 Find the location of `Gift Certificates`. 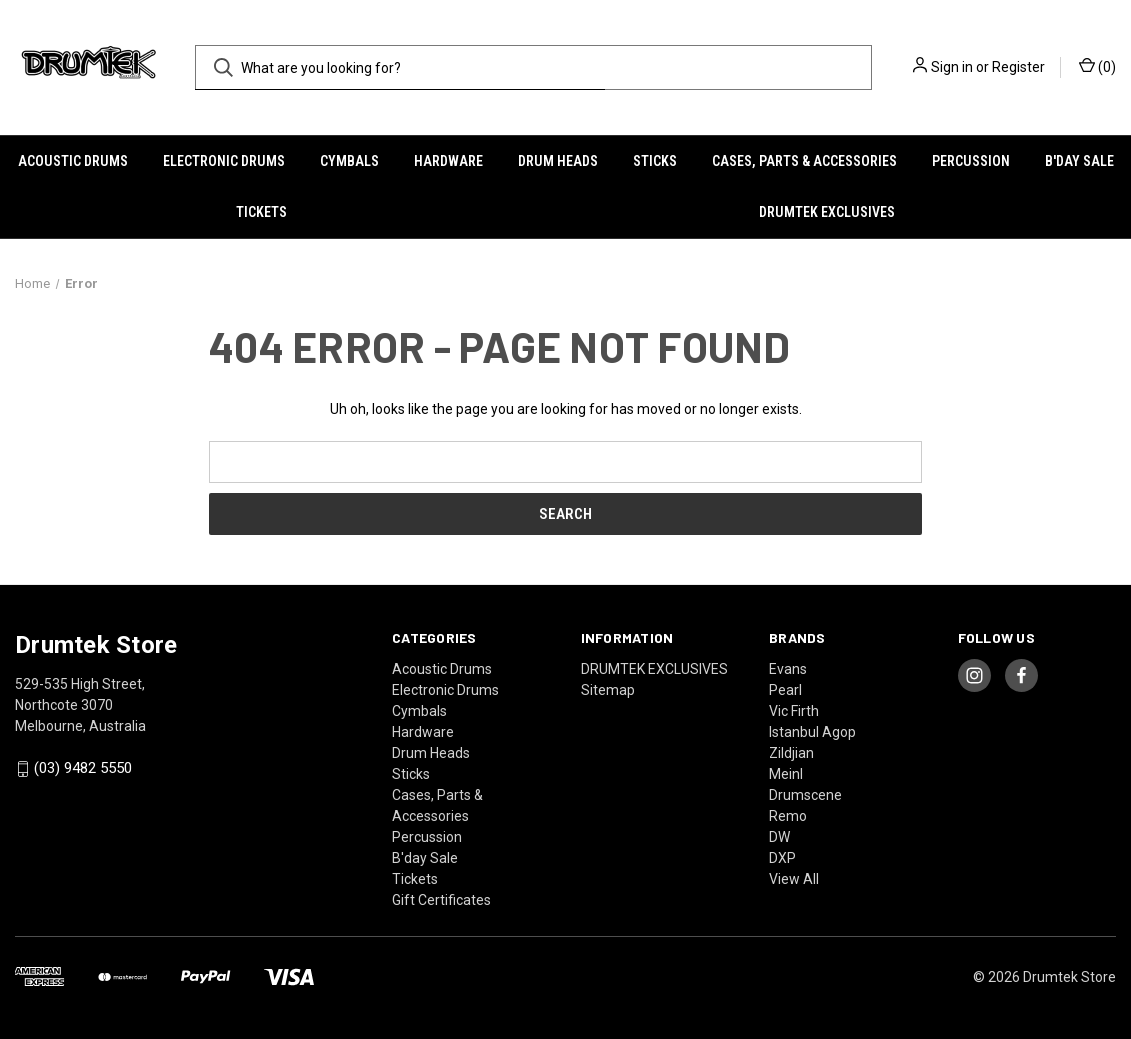

Gift Certificates is located at coordinates (441, 900).